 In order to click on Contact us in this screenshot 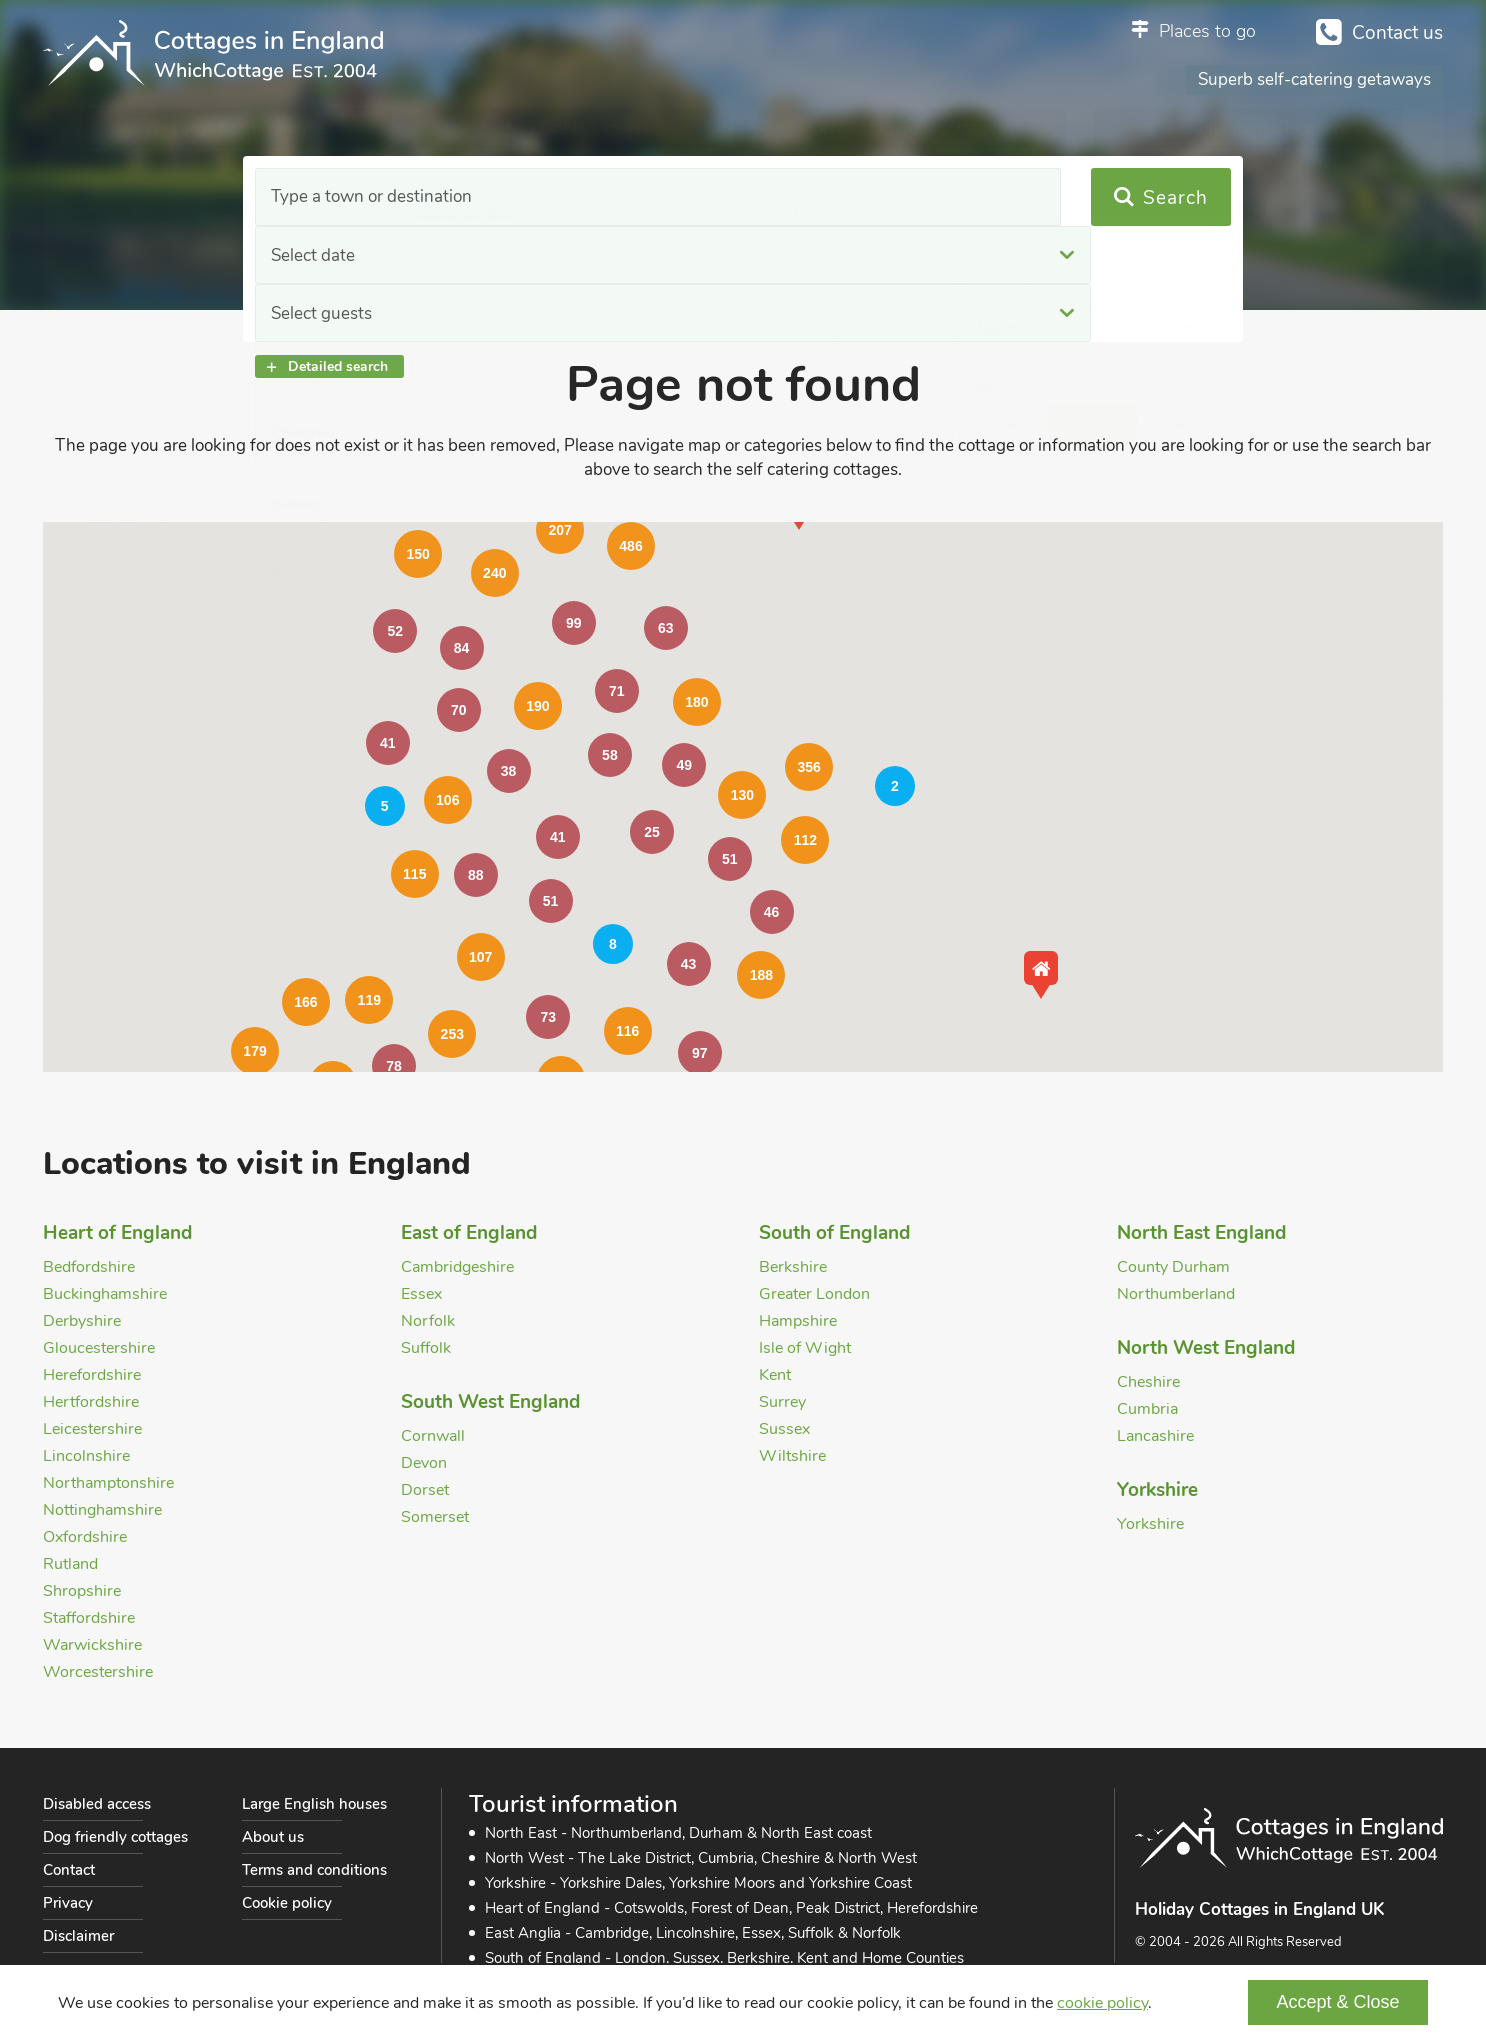, I will do `click(1397, 33)`.